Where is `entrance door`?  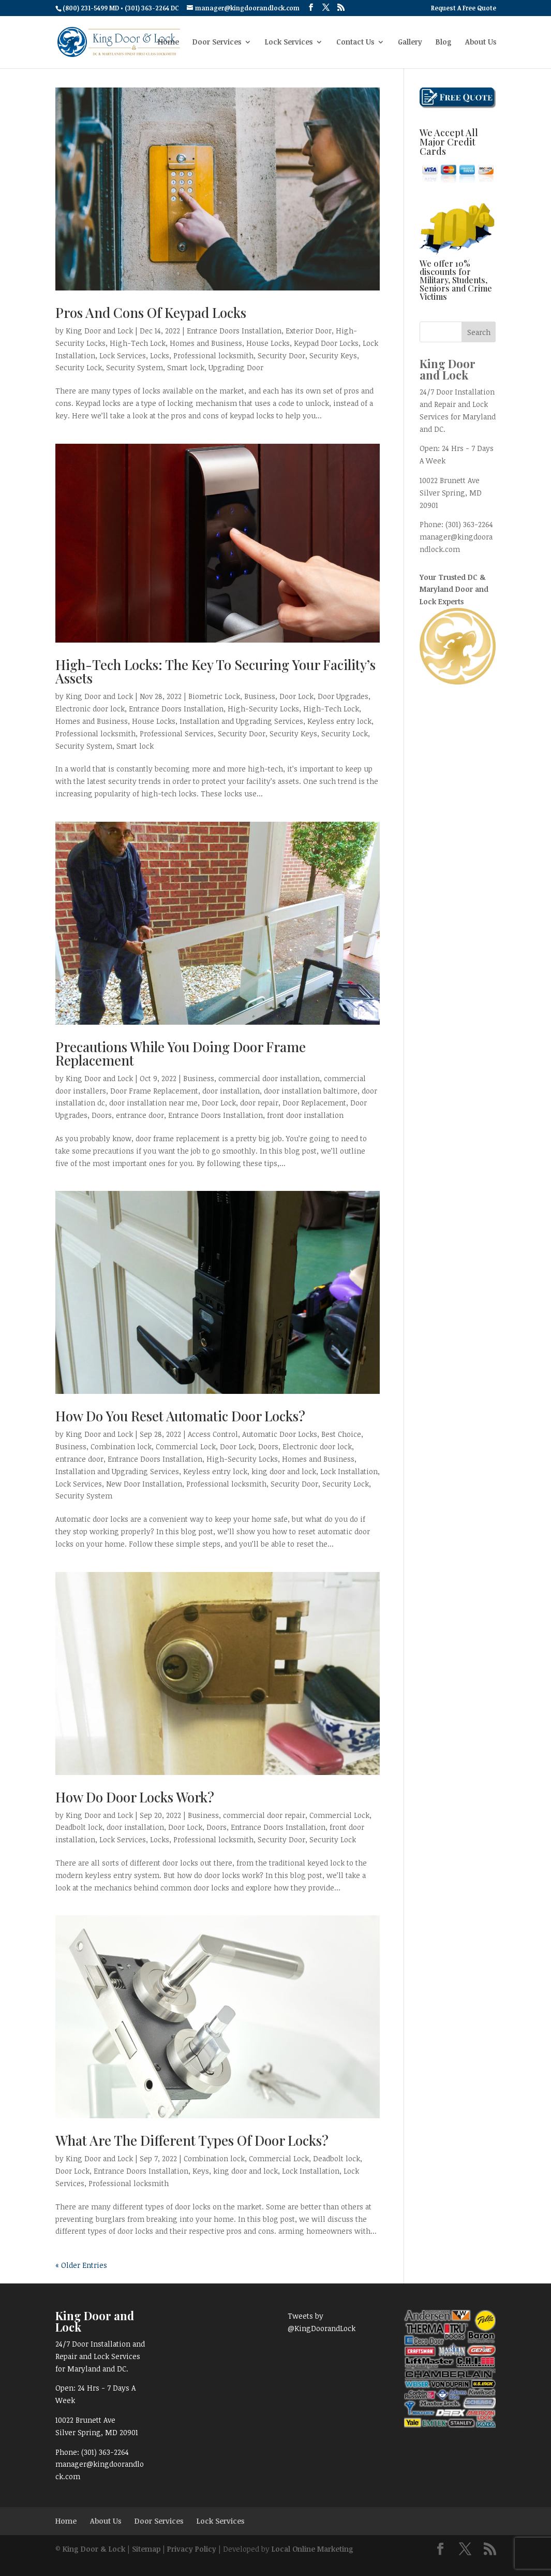 entrance door is located at coordinates (140, 1115).